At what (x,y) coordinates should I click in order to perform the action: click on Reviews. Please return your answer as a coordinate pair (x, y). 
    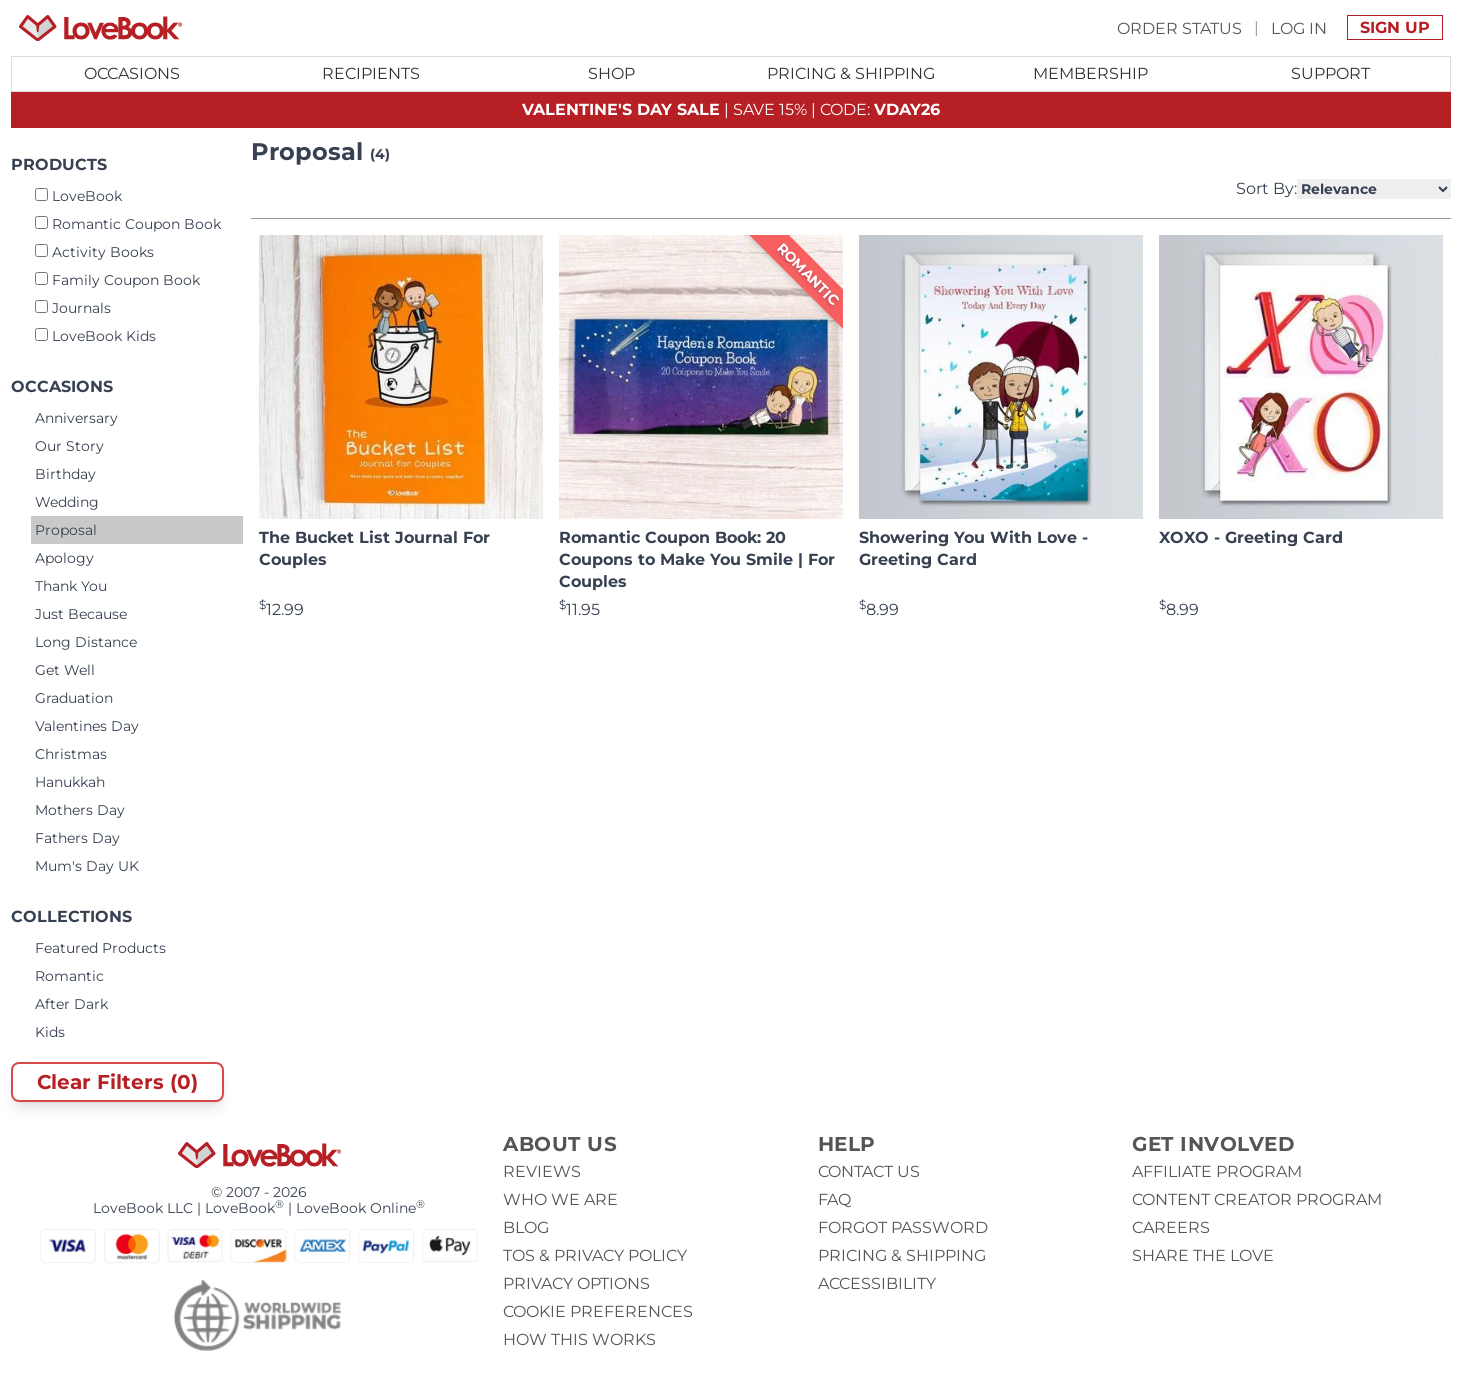
    Looking at the image, I should click on (542, 1171).